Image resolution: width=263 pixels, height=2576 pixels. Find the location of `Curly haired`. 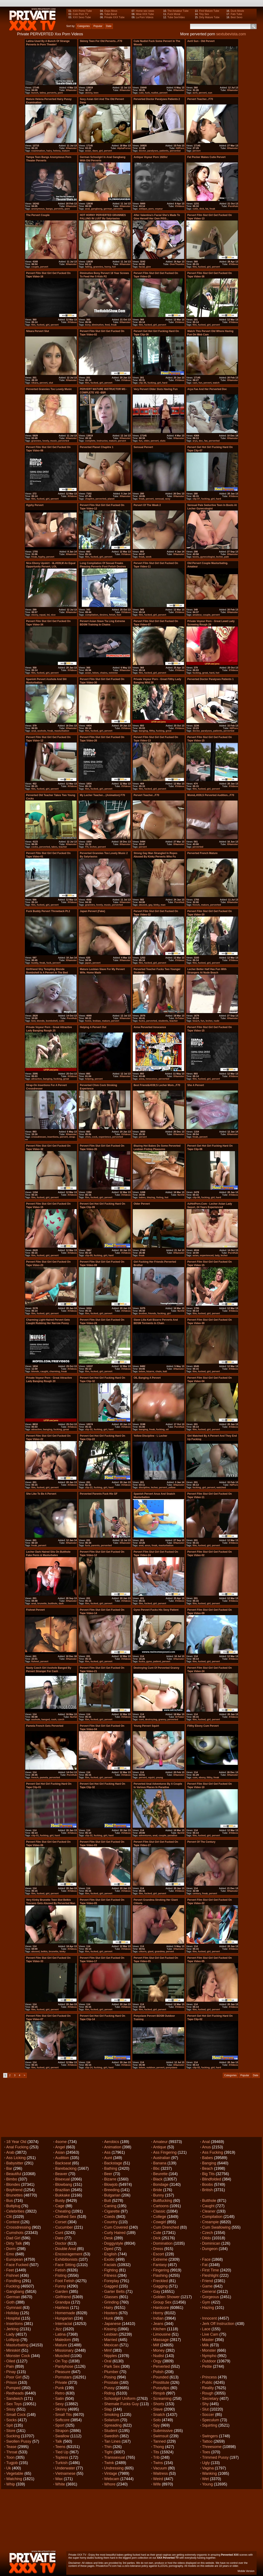

Curly haired is located at coordinates (115, 2233).